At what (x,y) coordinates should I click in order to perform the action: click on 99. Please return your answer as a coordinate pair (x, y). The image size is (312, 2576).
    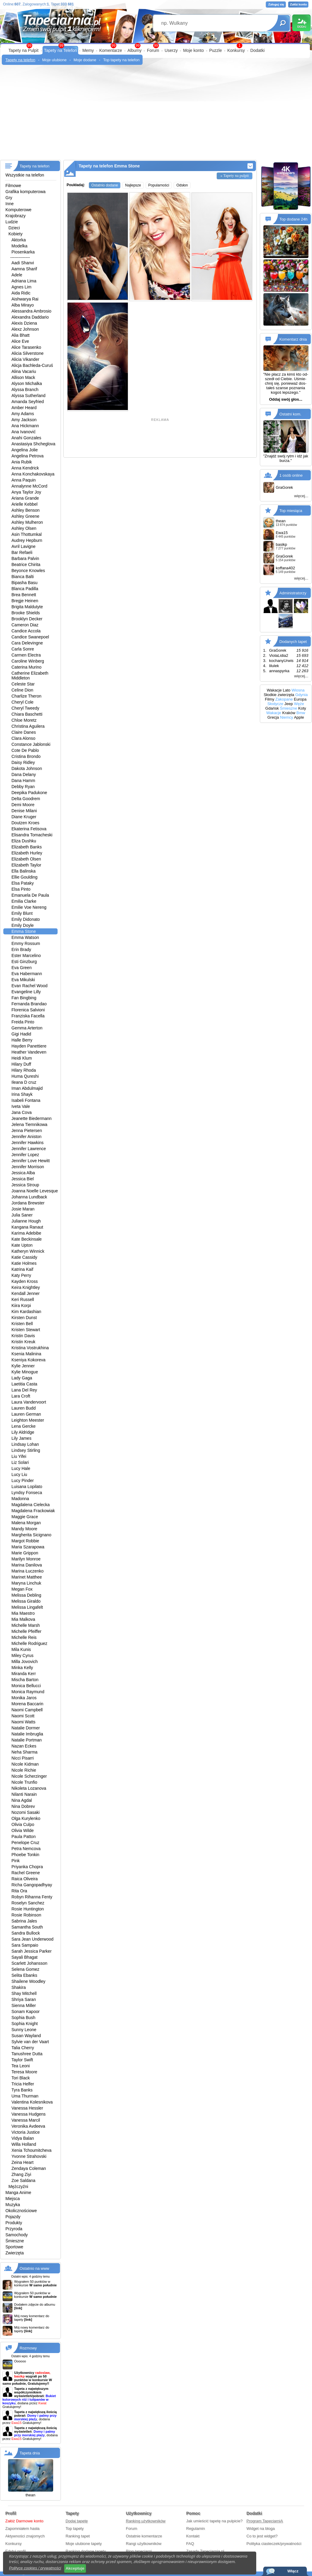
    Looking at the image, I should click on (156, 45).